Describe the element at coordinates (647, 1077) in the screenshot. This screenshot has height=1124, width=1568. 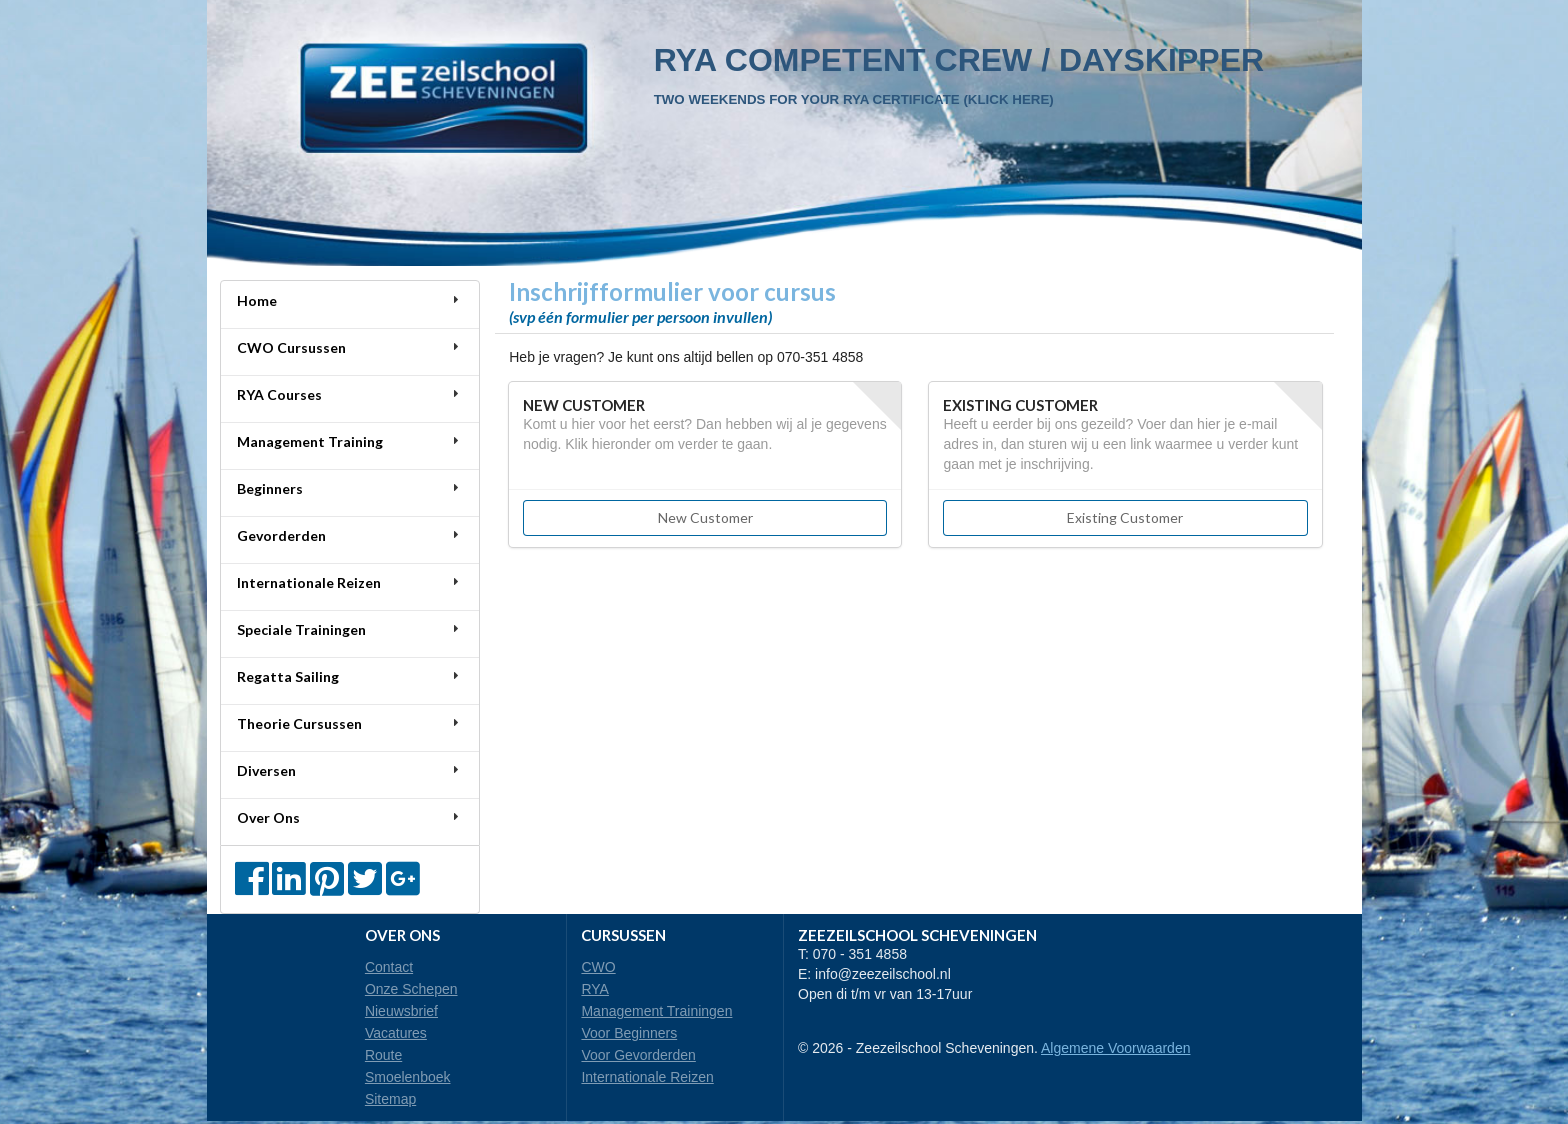
I see `Internationale Reizen` at that location.